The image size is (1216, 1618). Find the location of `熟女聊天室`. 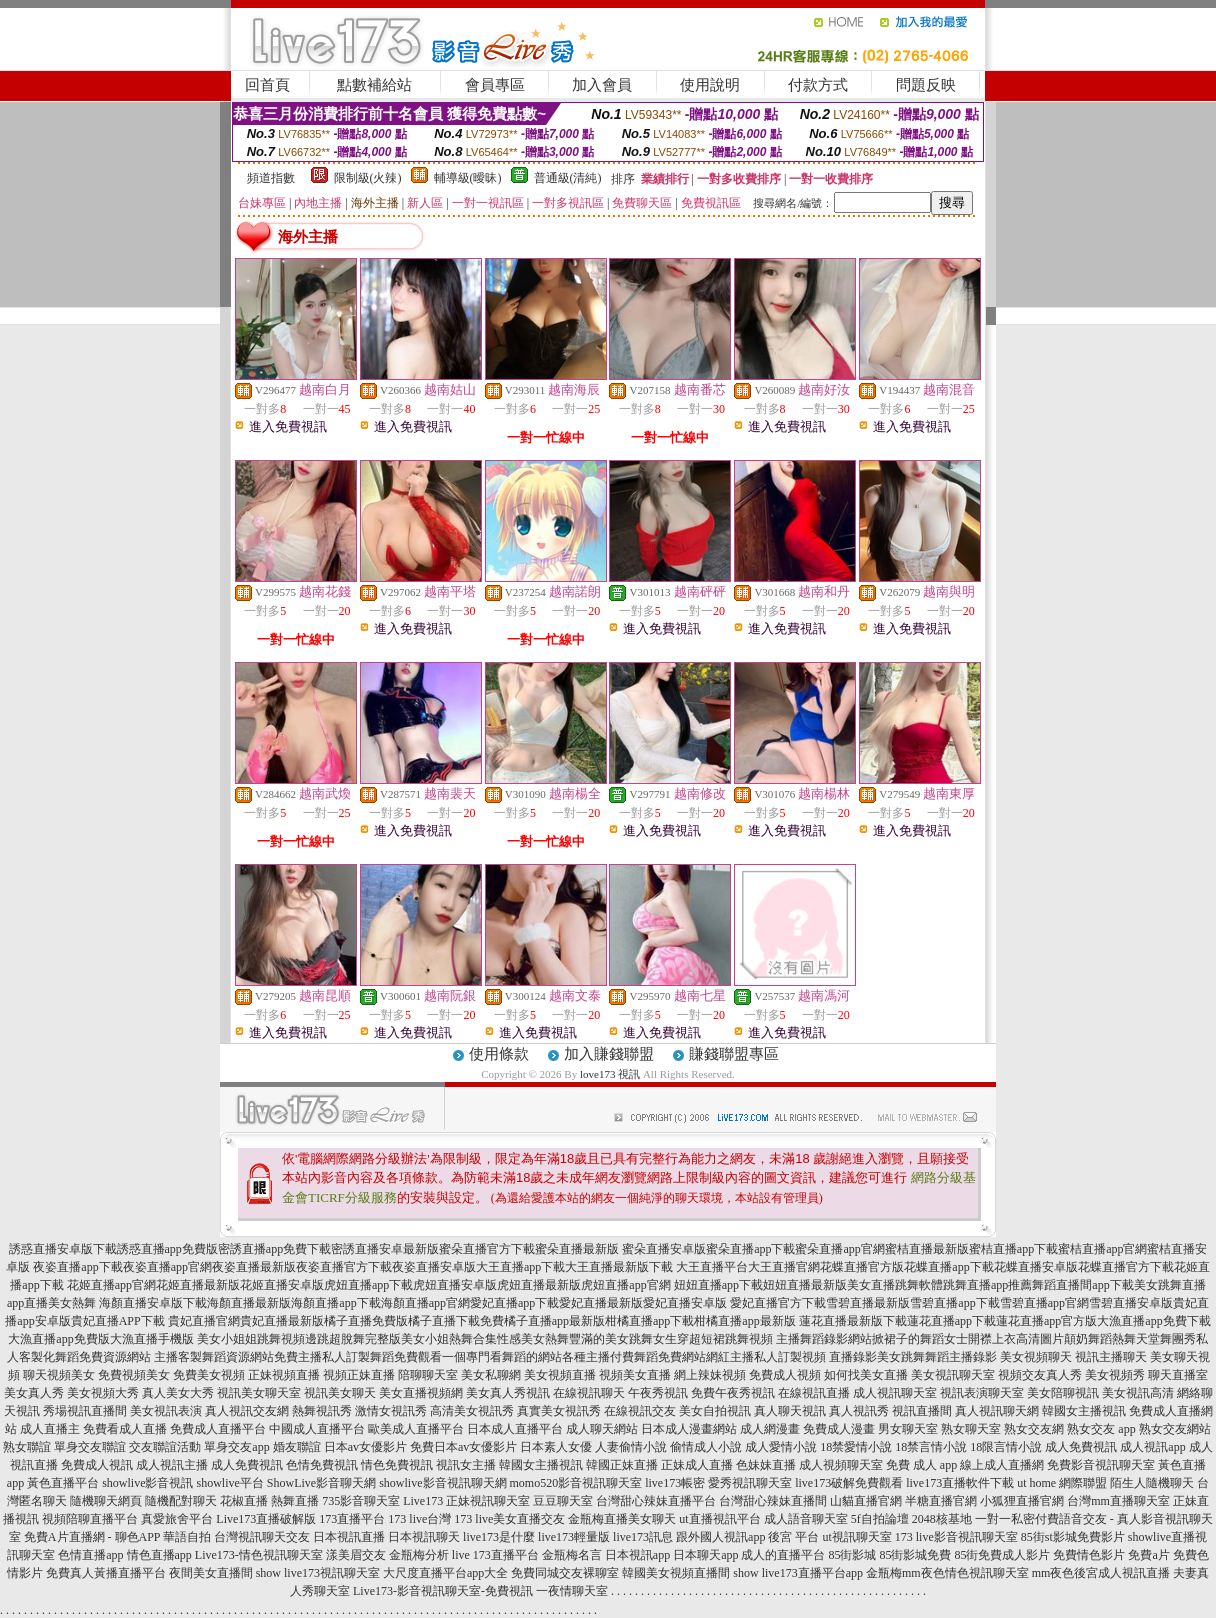

熟女聊天室 is located at coordinates (971, 1429).